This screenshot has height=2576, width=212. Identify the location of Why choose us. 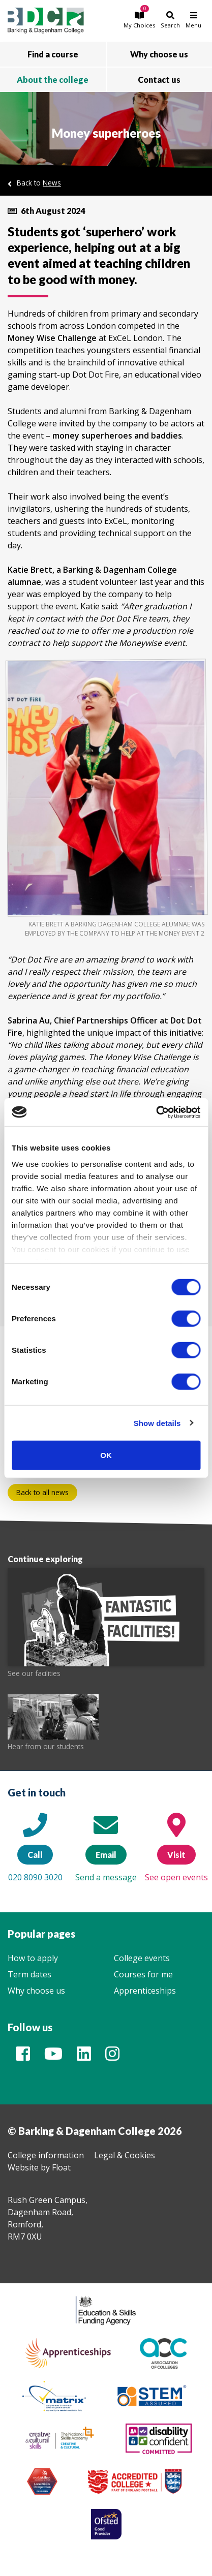
(36, 1990).